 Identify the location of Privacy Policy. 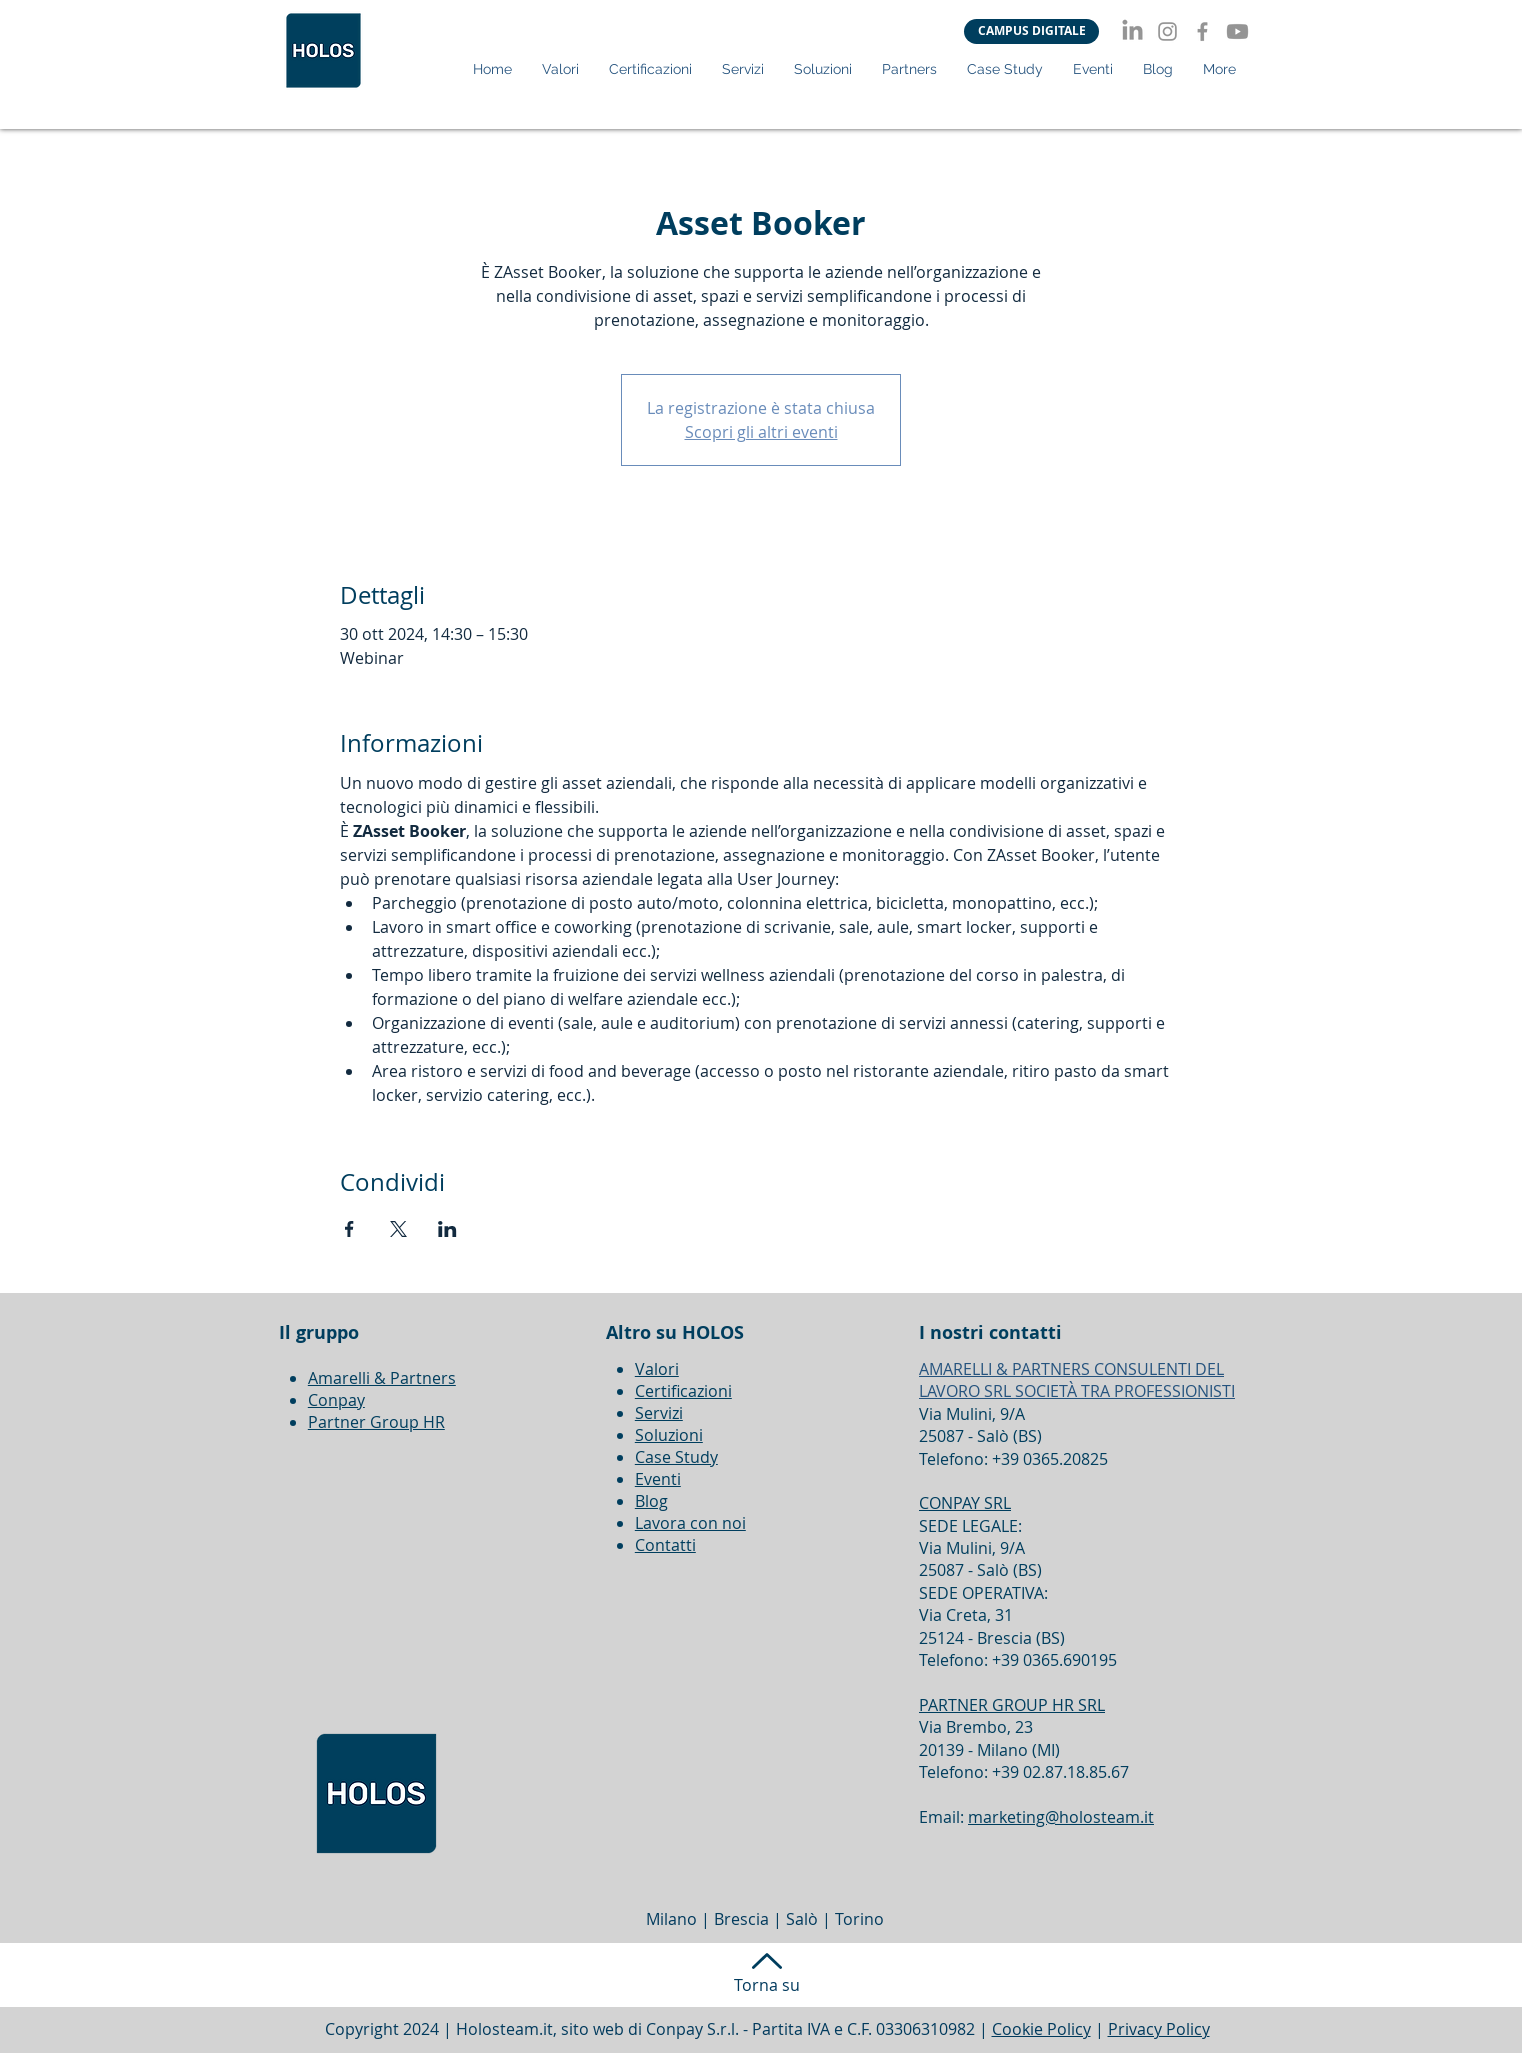
(1159, 2029).